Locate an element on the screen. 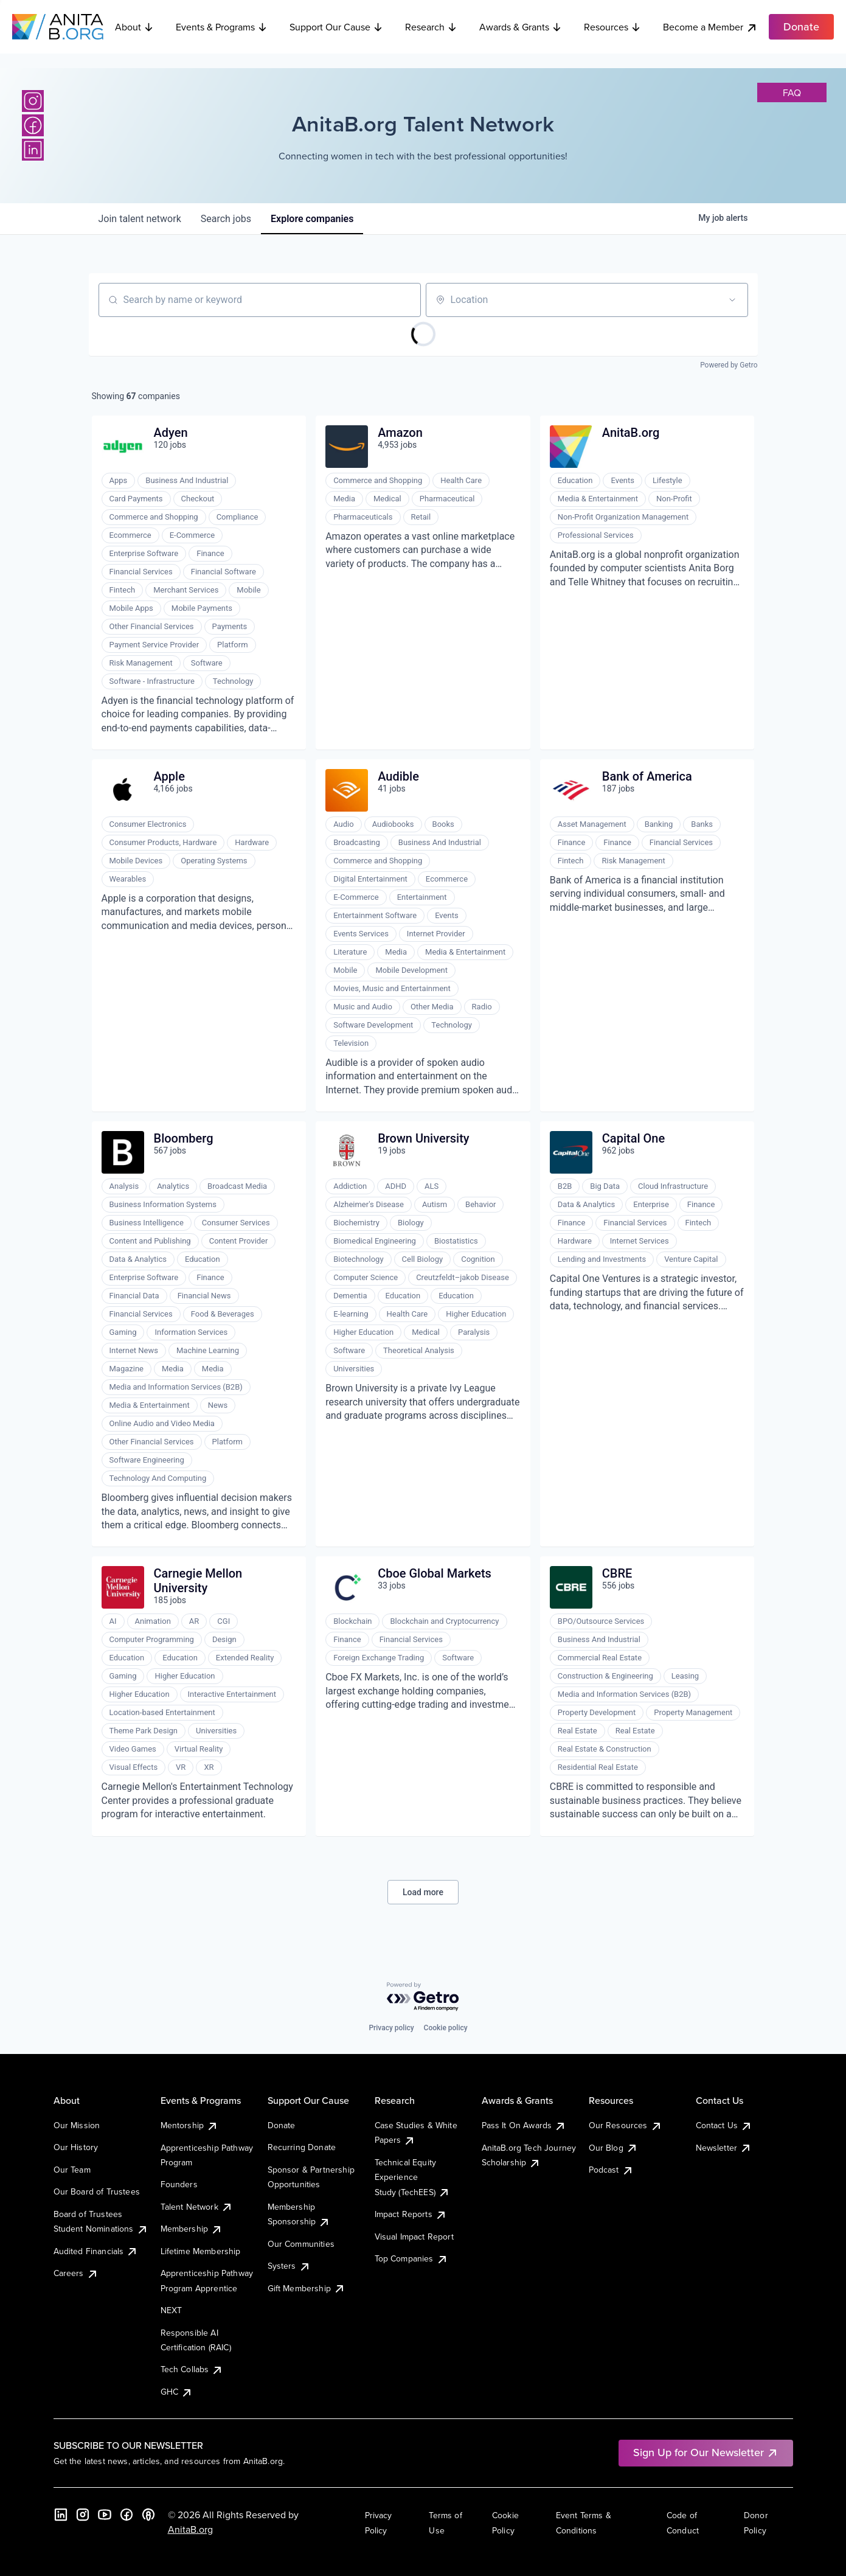  Systers is located at coordinates (289, 2266).